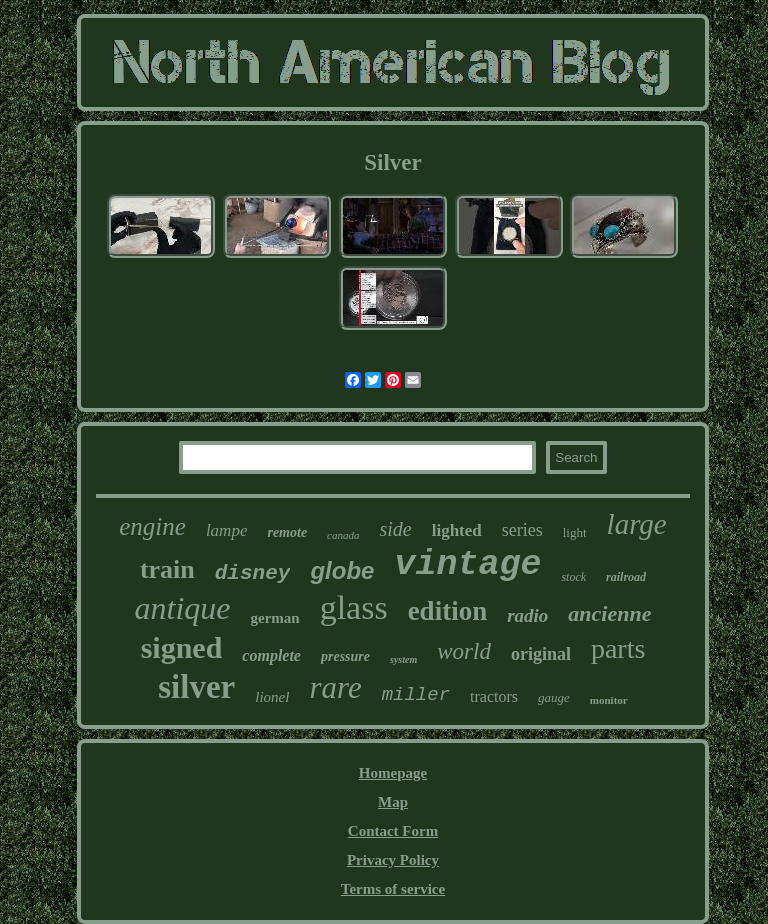  I want to click on lionel, so click(272, 697).